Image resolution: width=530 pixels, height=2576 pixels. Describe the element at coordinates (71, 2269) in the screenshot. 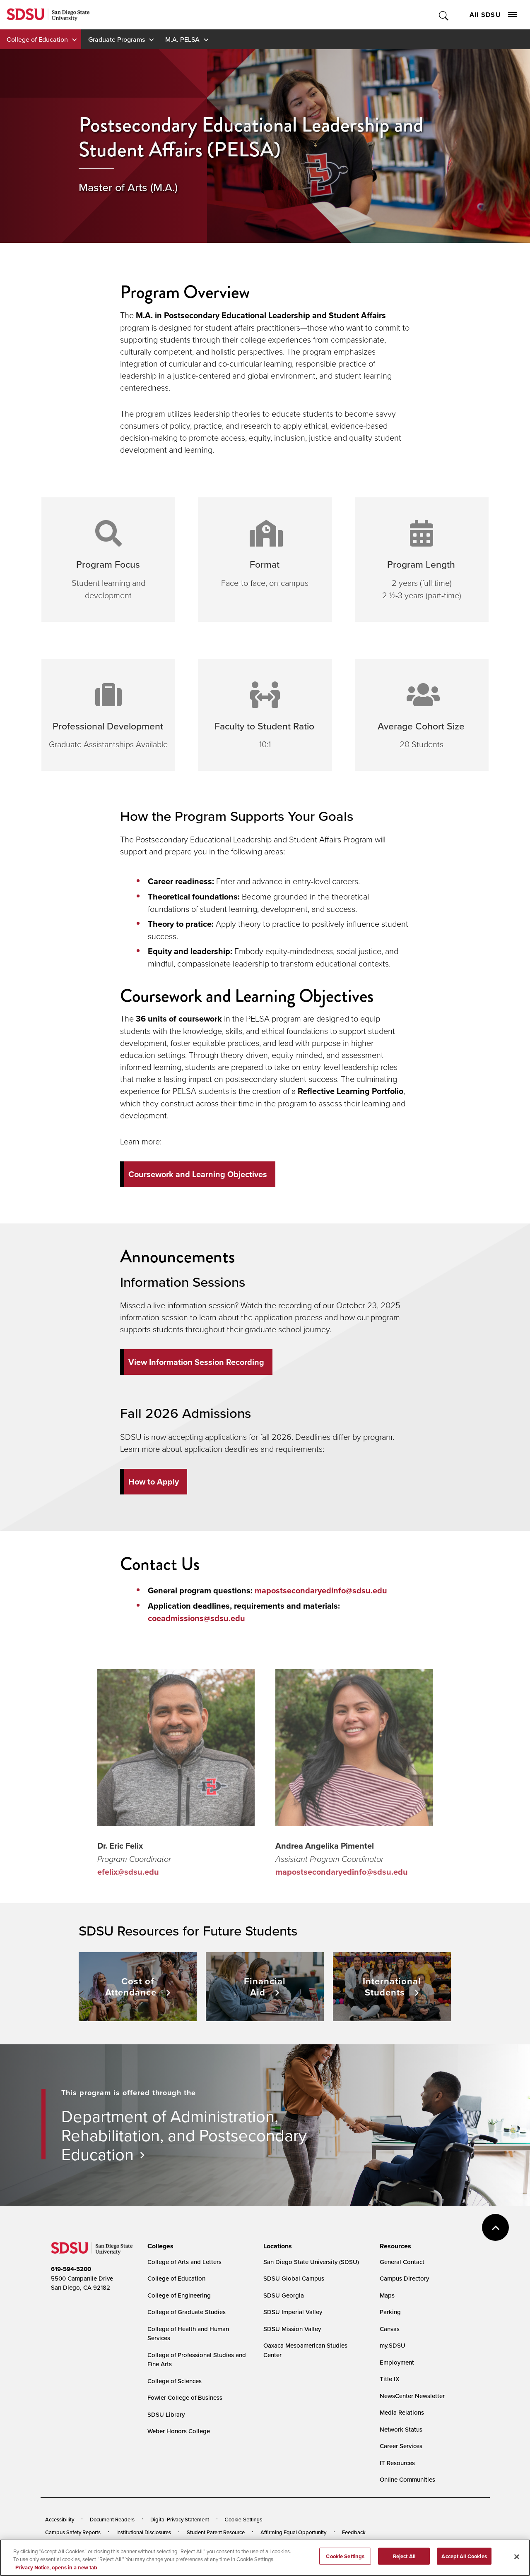

I see `619-594-5200` at that location.